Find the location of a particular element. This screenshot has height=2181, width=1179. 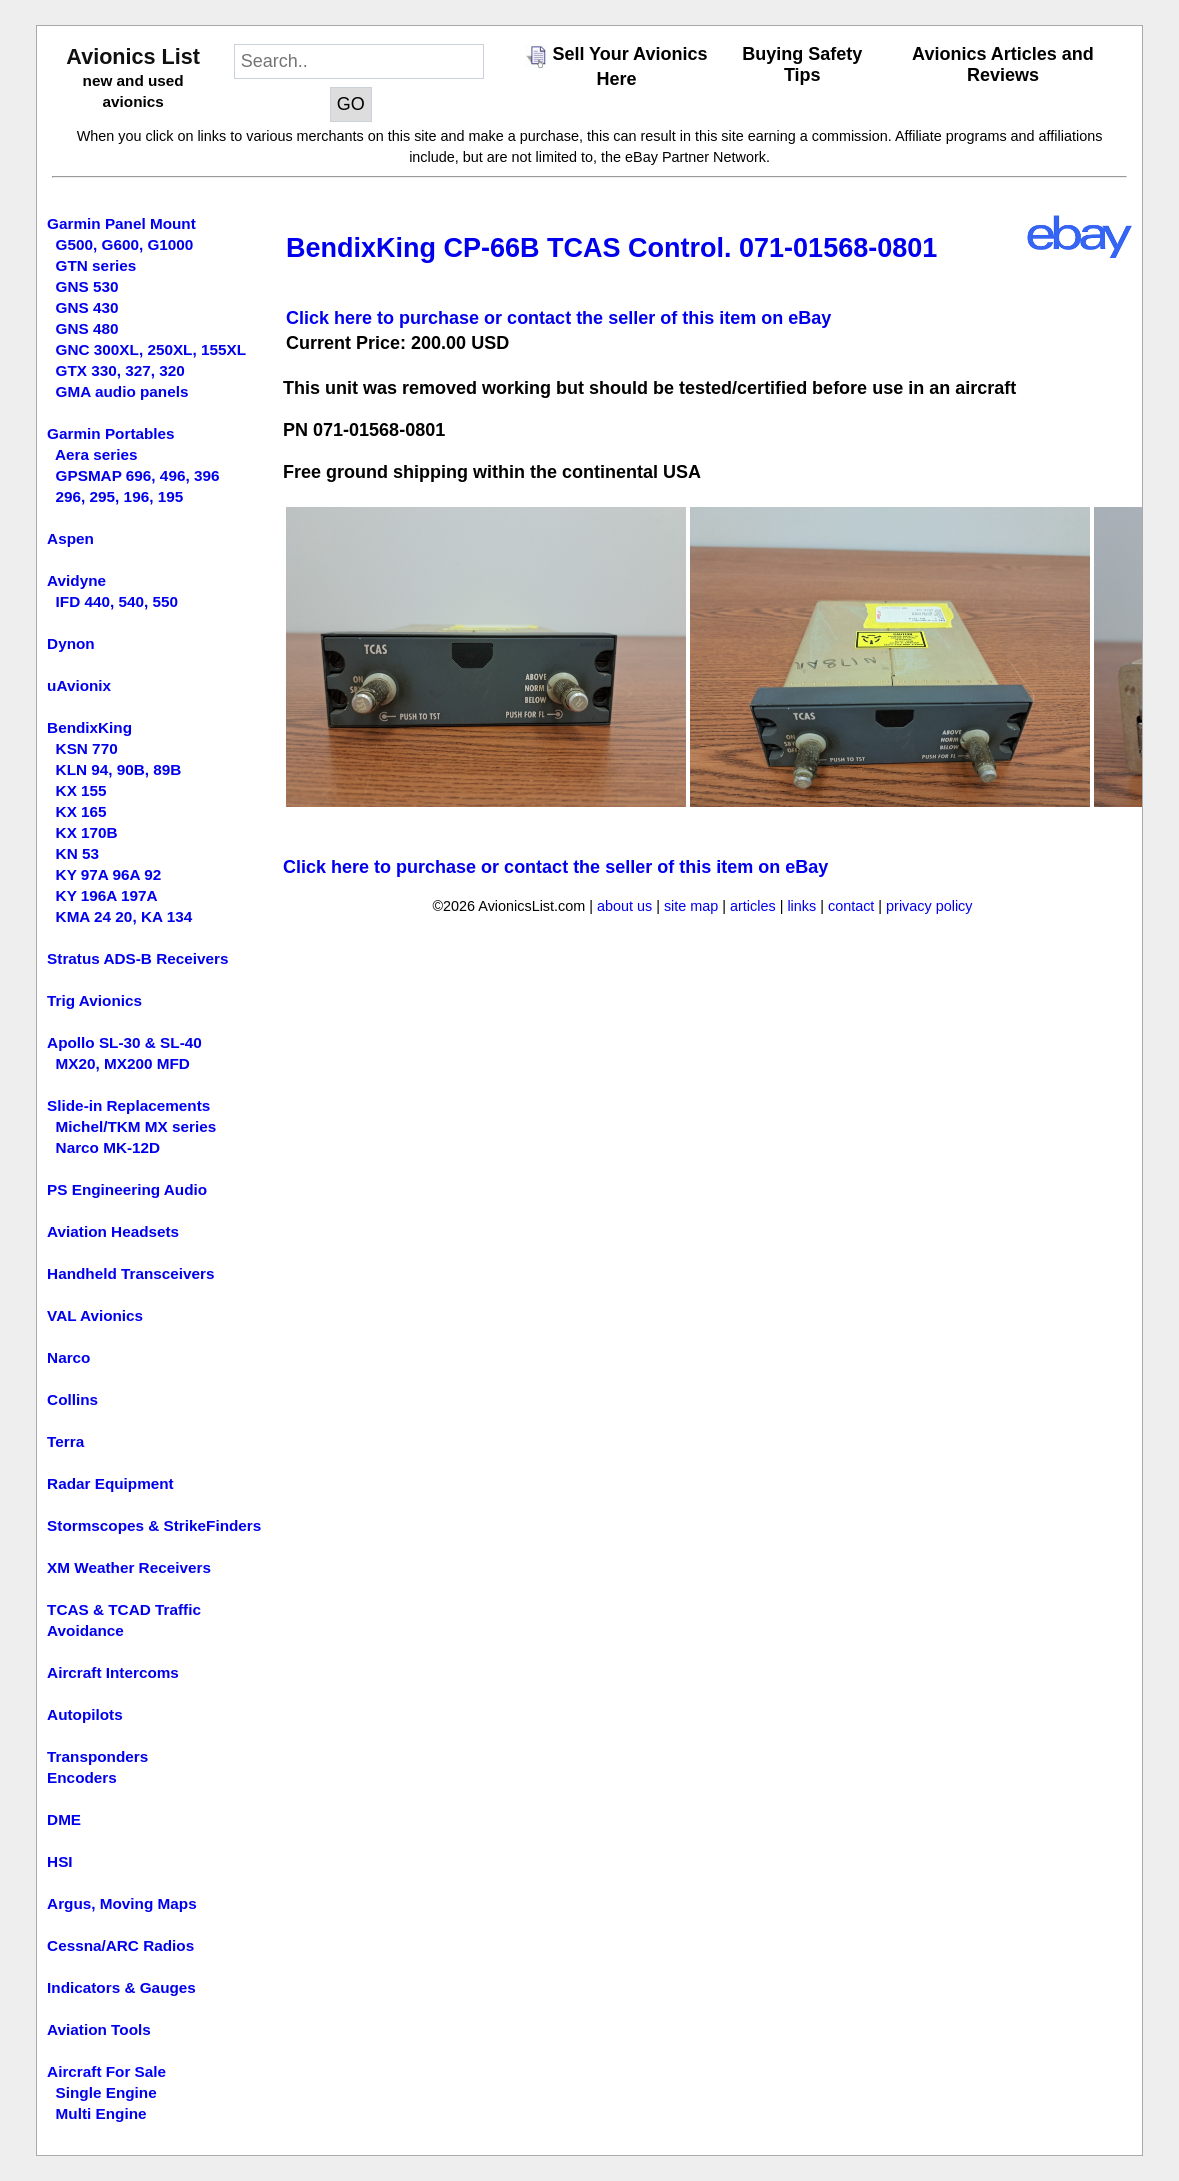

KMA 24 20, KA 134 is located at coordinates (124, 916).